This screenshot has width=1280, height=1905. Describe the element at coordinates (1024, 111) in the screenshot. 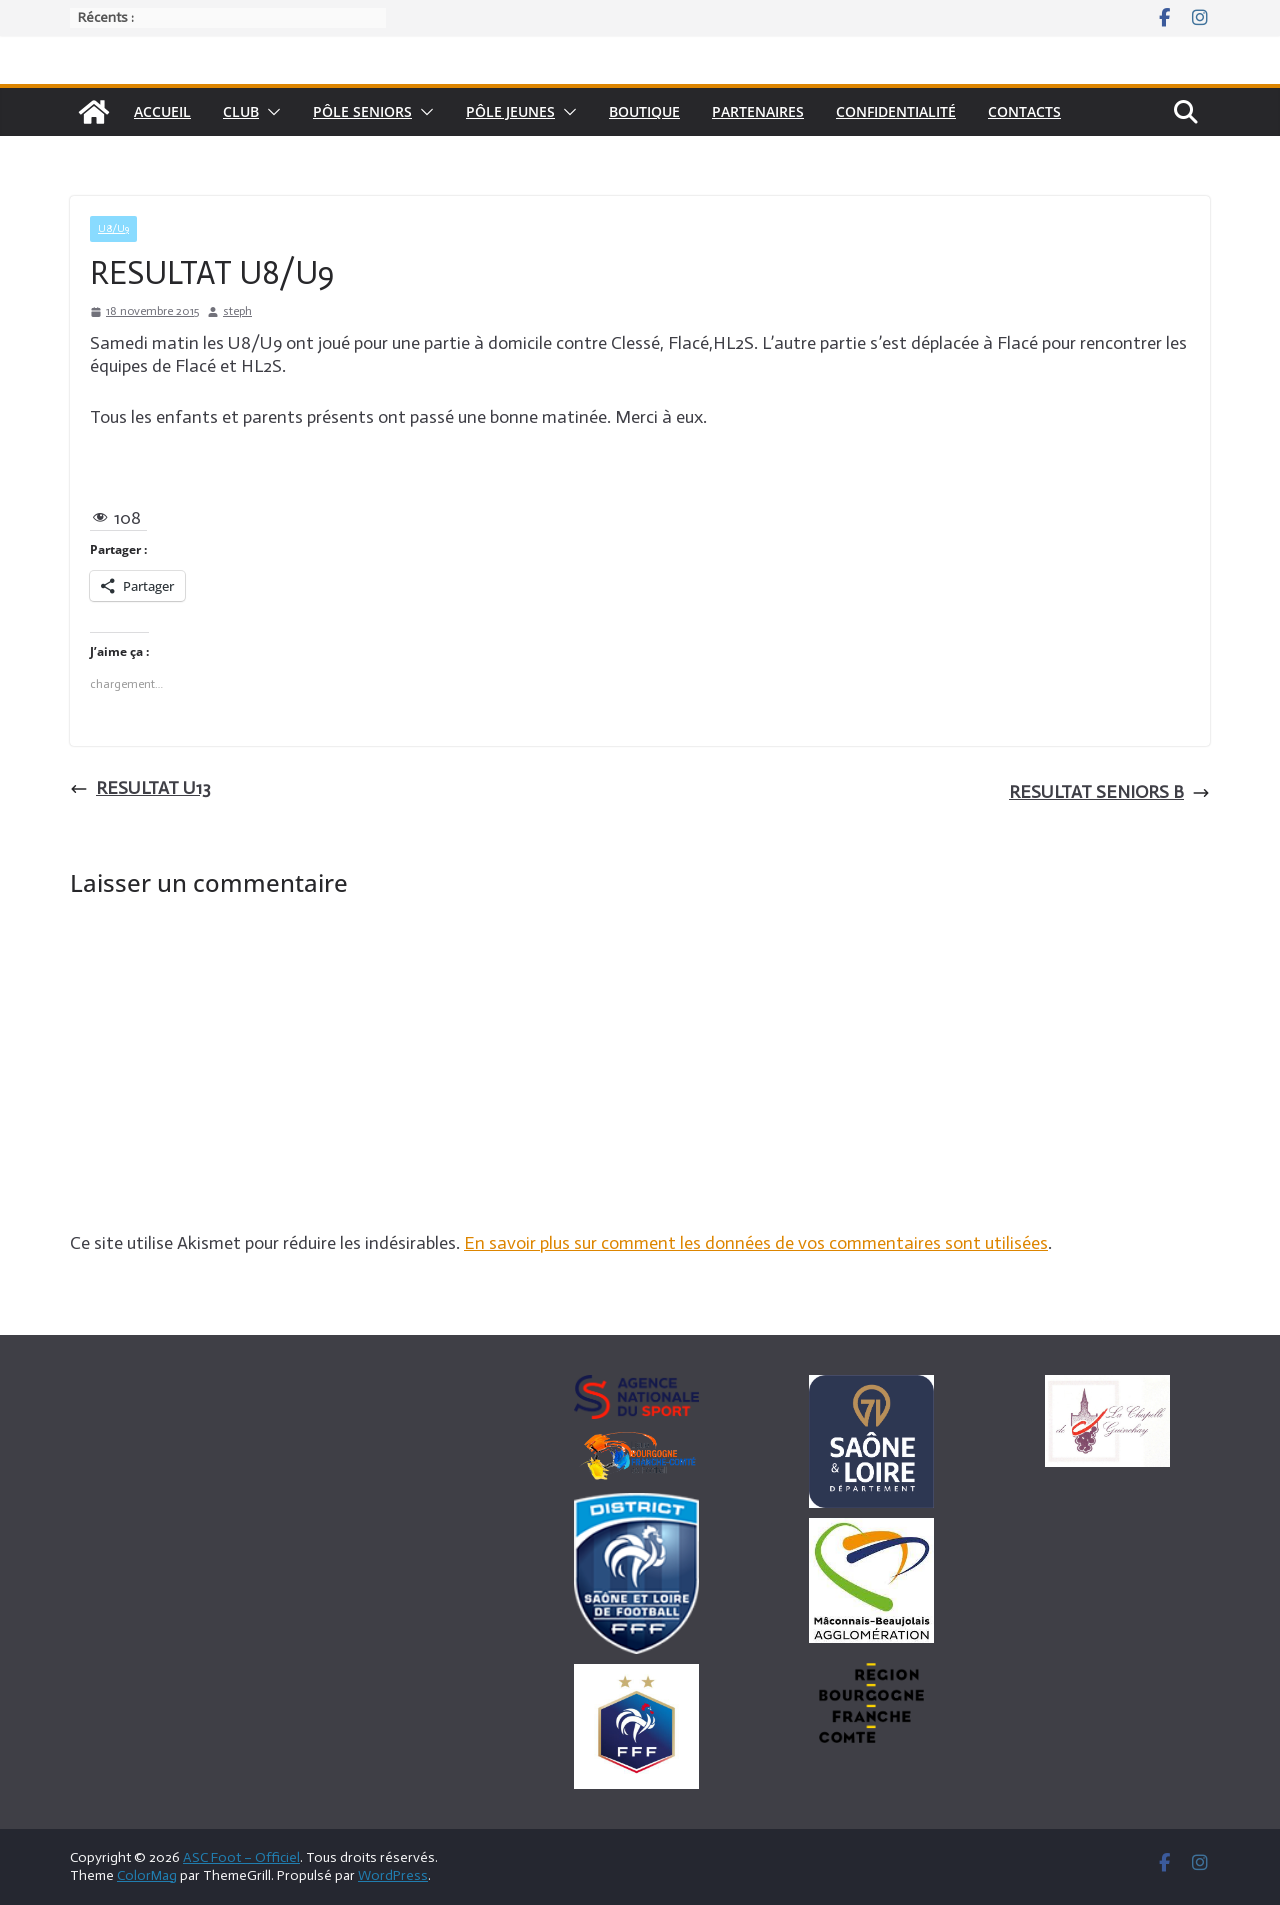

I see `Contacts` at that location.